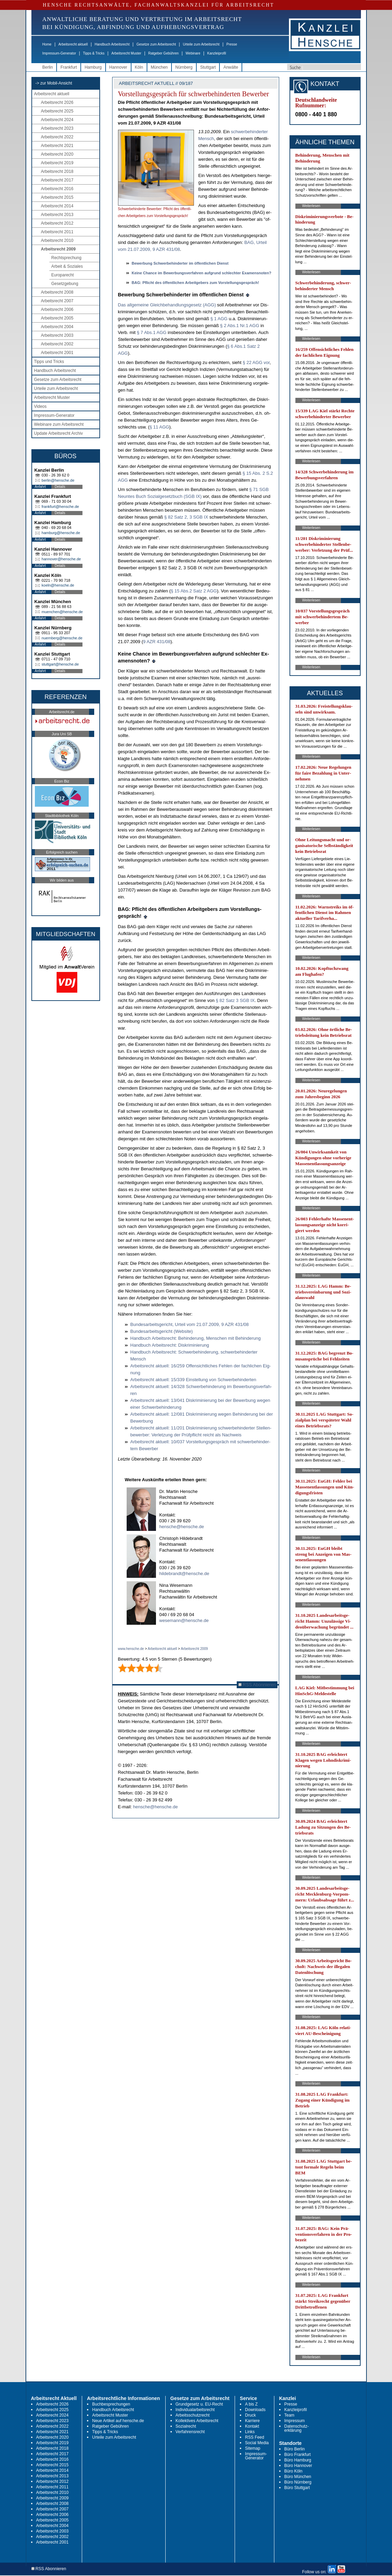 The height and width of the screenshot is (2576, 392). What do you see at coordinates (311, 206) in the screenshot?
I see `Weiterlesen` at bounding box center [311, 206].